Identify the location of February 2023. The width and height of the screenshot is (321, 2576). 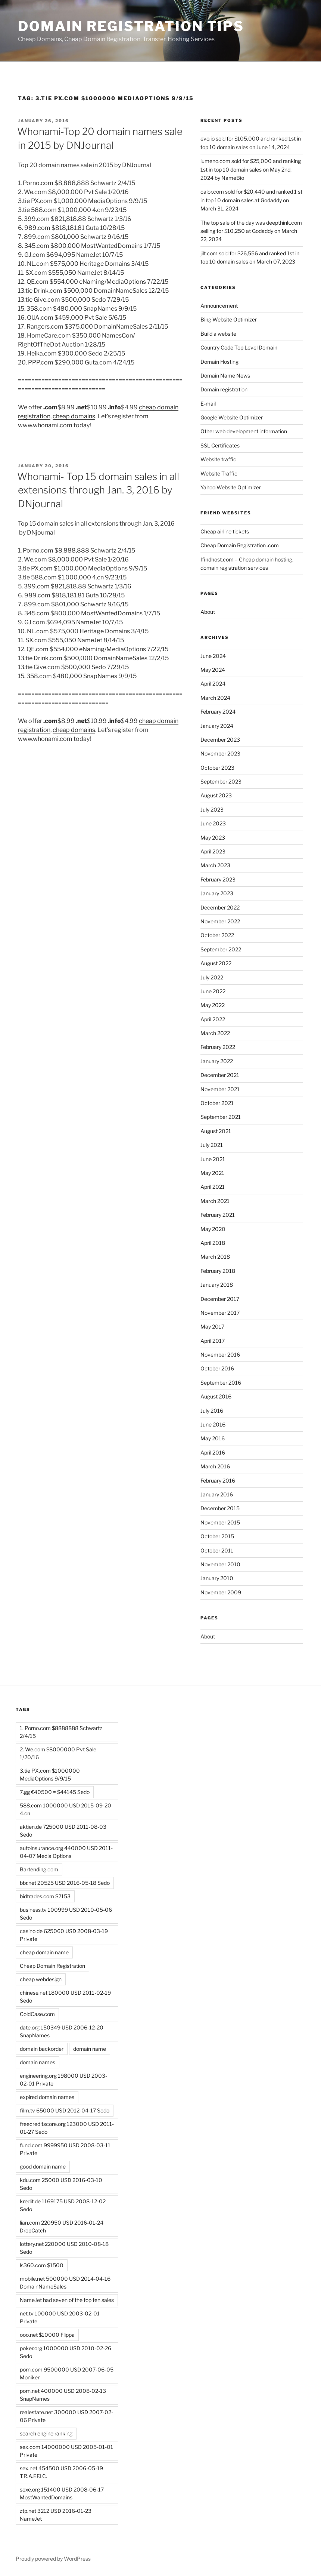
(218, 879).